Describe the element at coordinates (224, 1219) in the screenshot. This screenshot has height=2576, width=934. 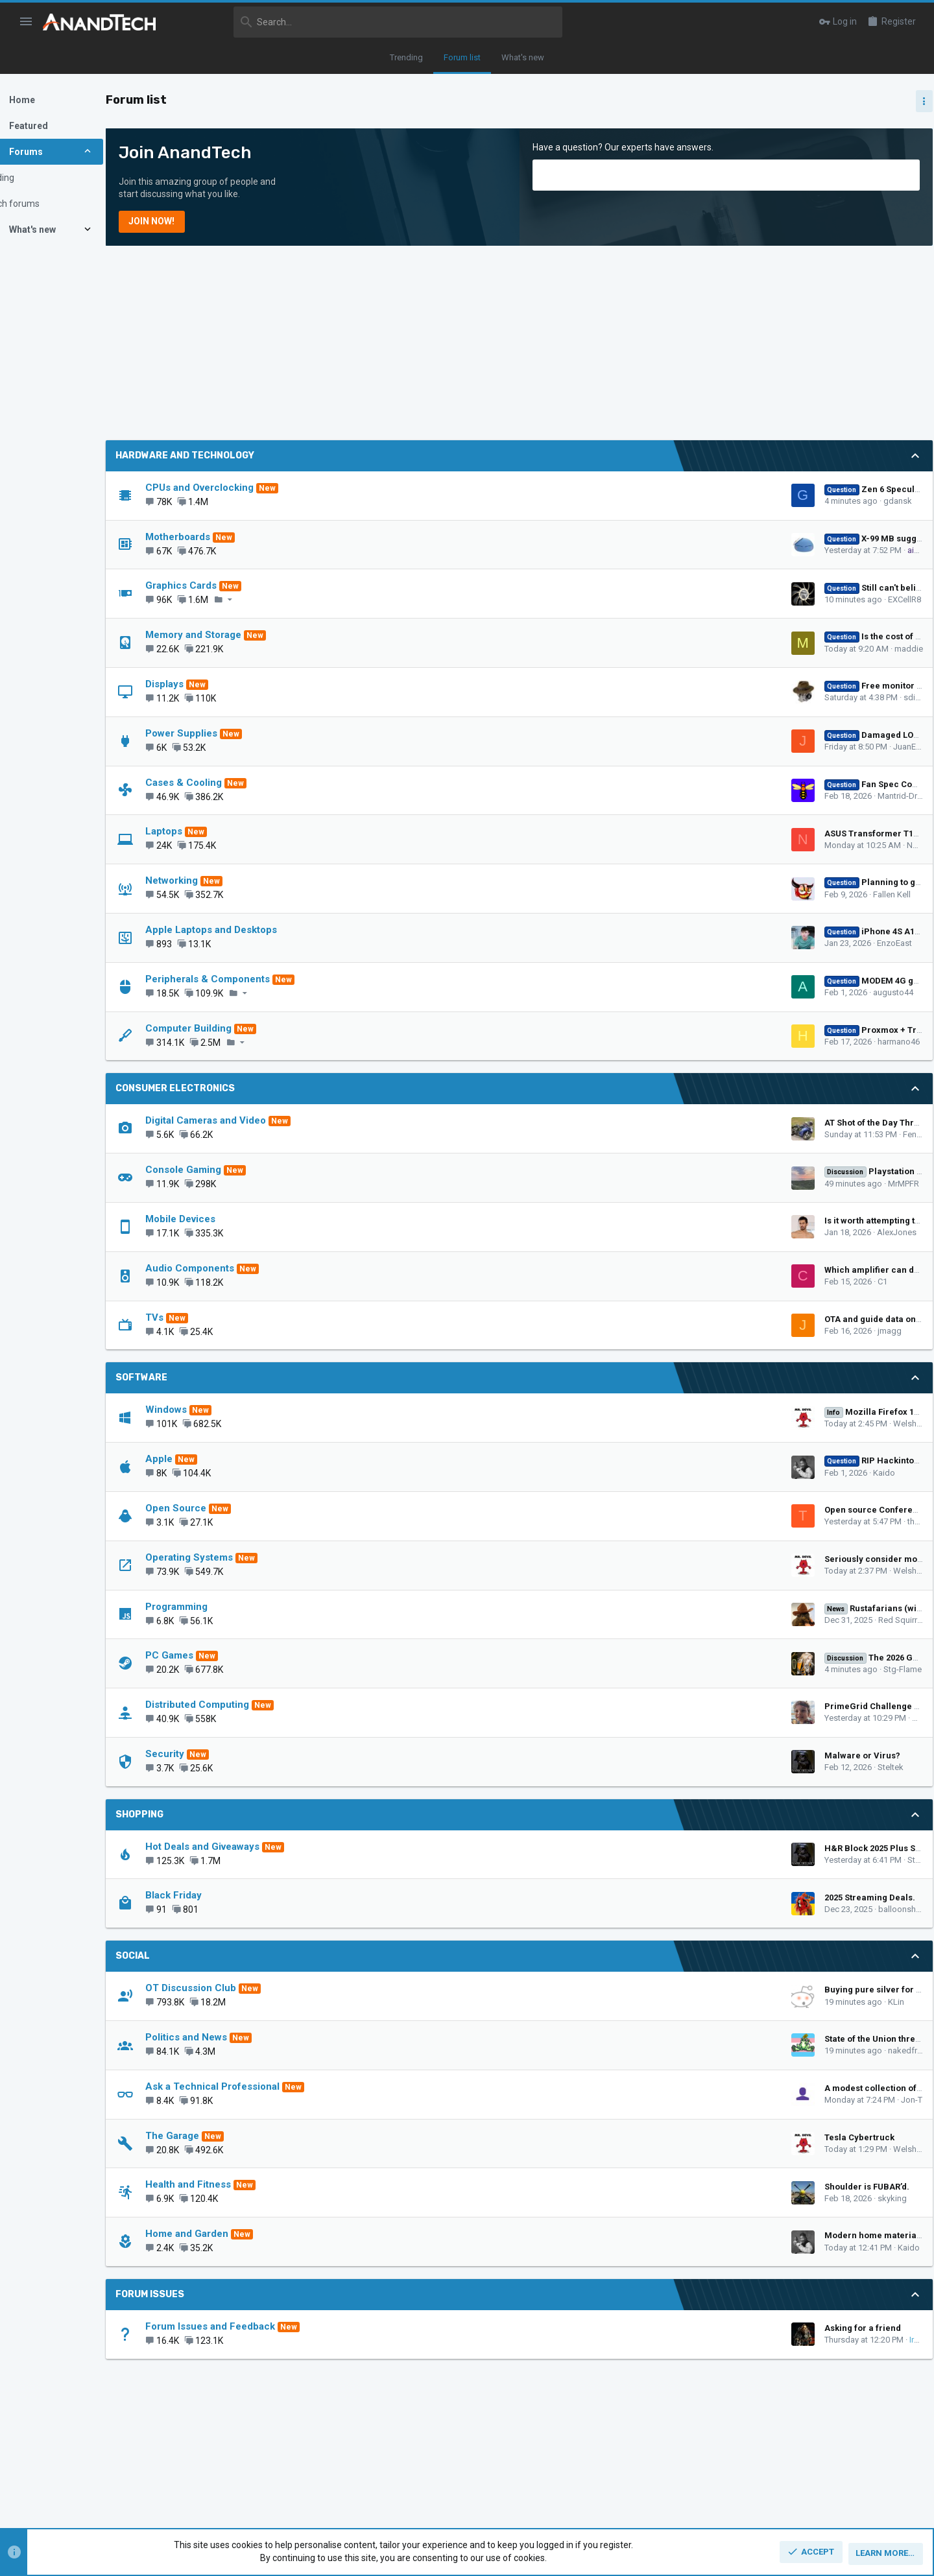
I see `Mobile Devices` at that location.